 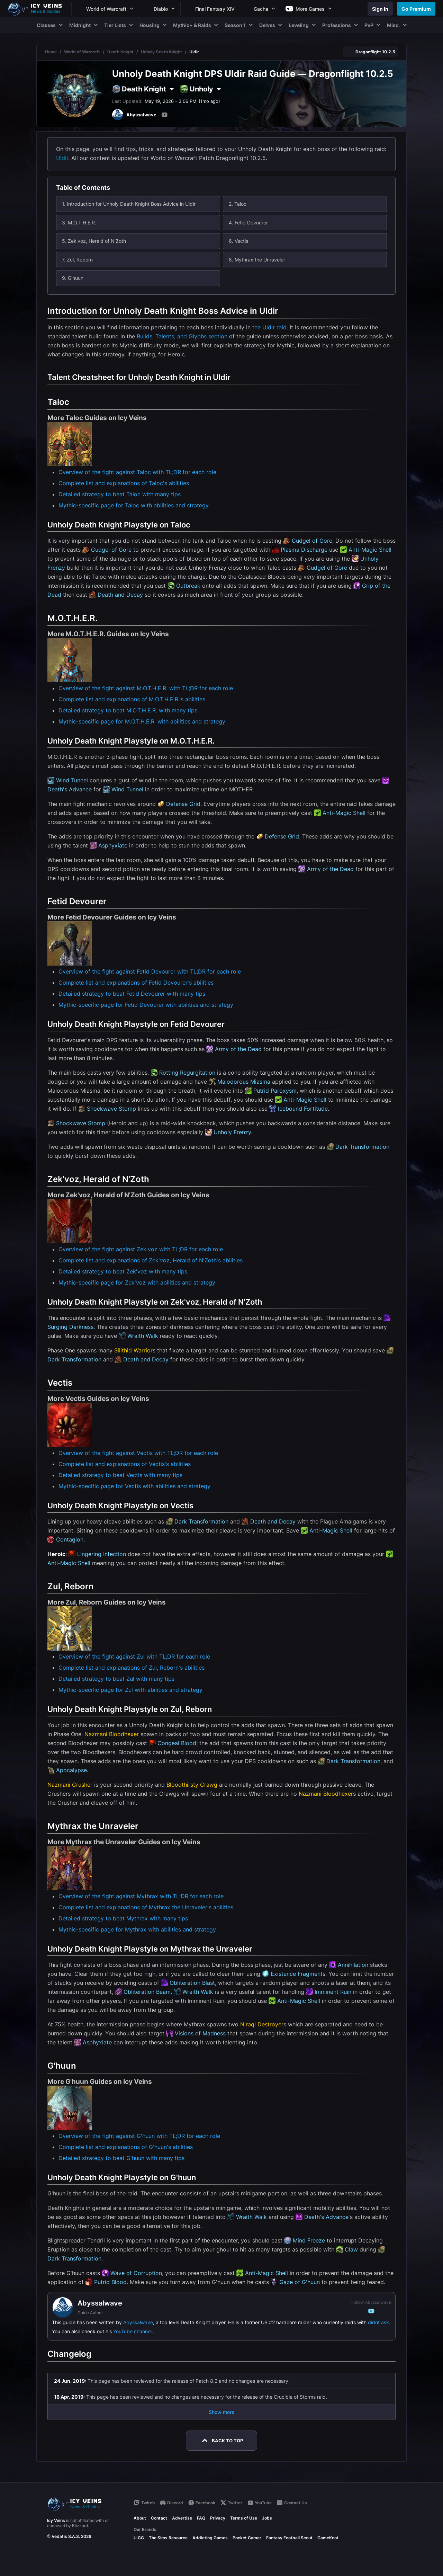 What do you see at coordinates (125, 2146) in the screenshot?
I see `Complete list and explanations of G'huun's abilities` at bounding box center [125, 2146].